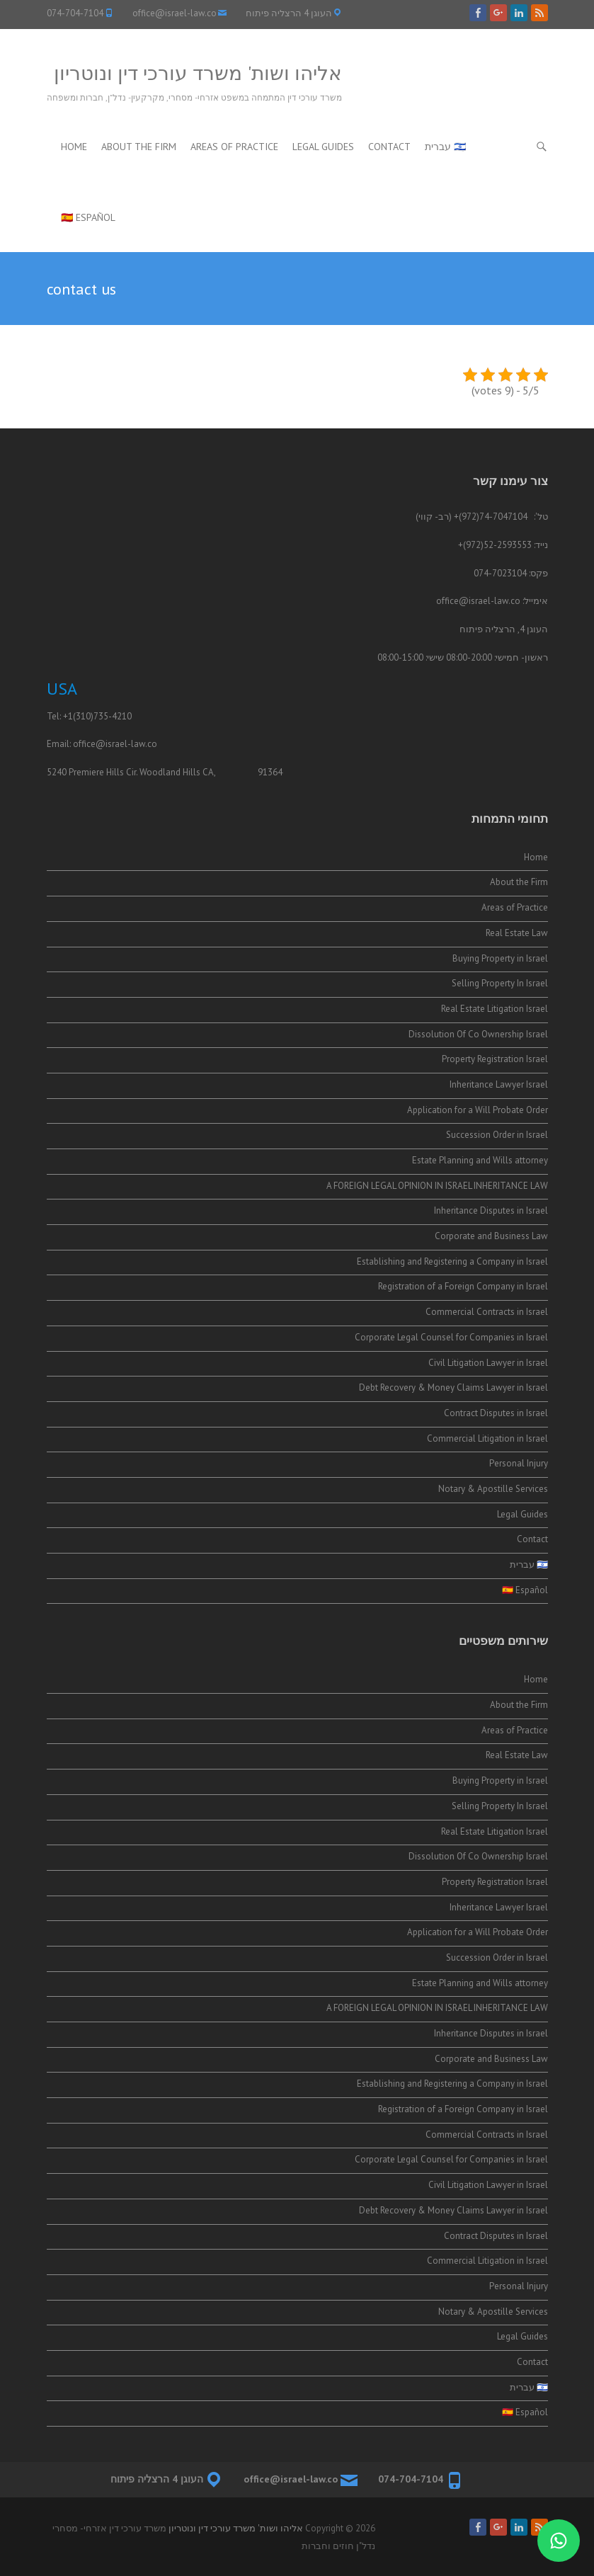  I want to click on Personal Injury, so click(518, 1463).